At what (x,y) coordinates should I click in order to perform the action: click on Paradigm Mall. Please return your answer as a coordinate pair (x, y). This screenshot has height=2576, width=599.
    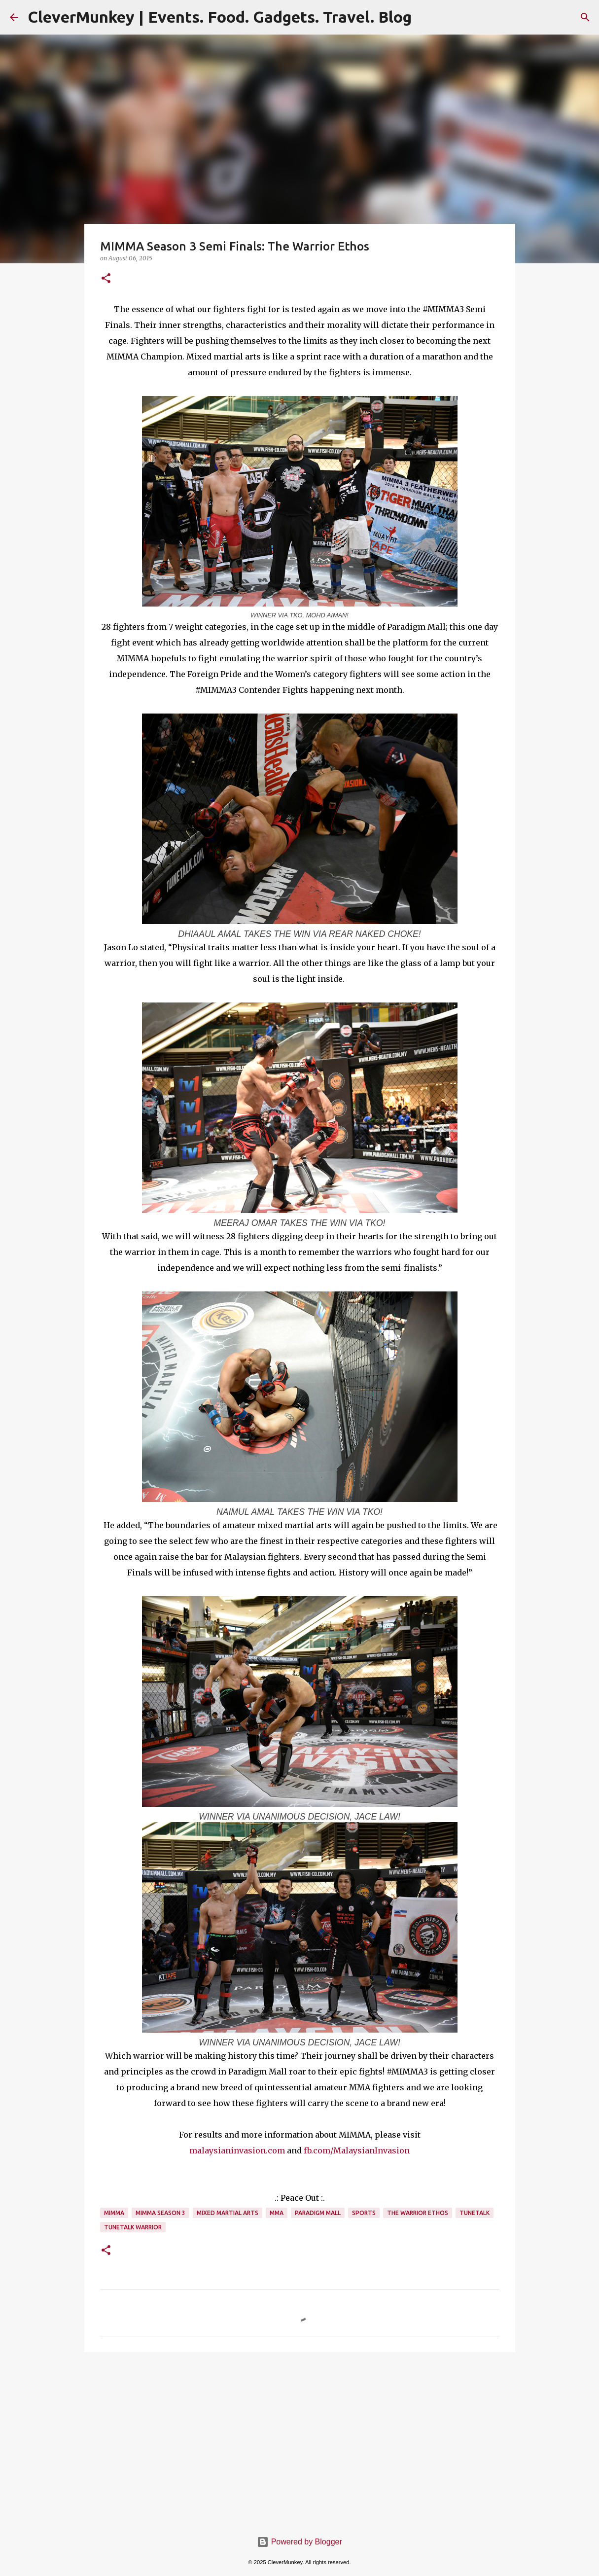
    Looking at the image, I should click on (318, 2213).